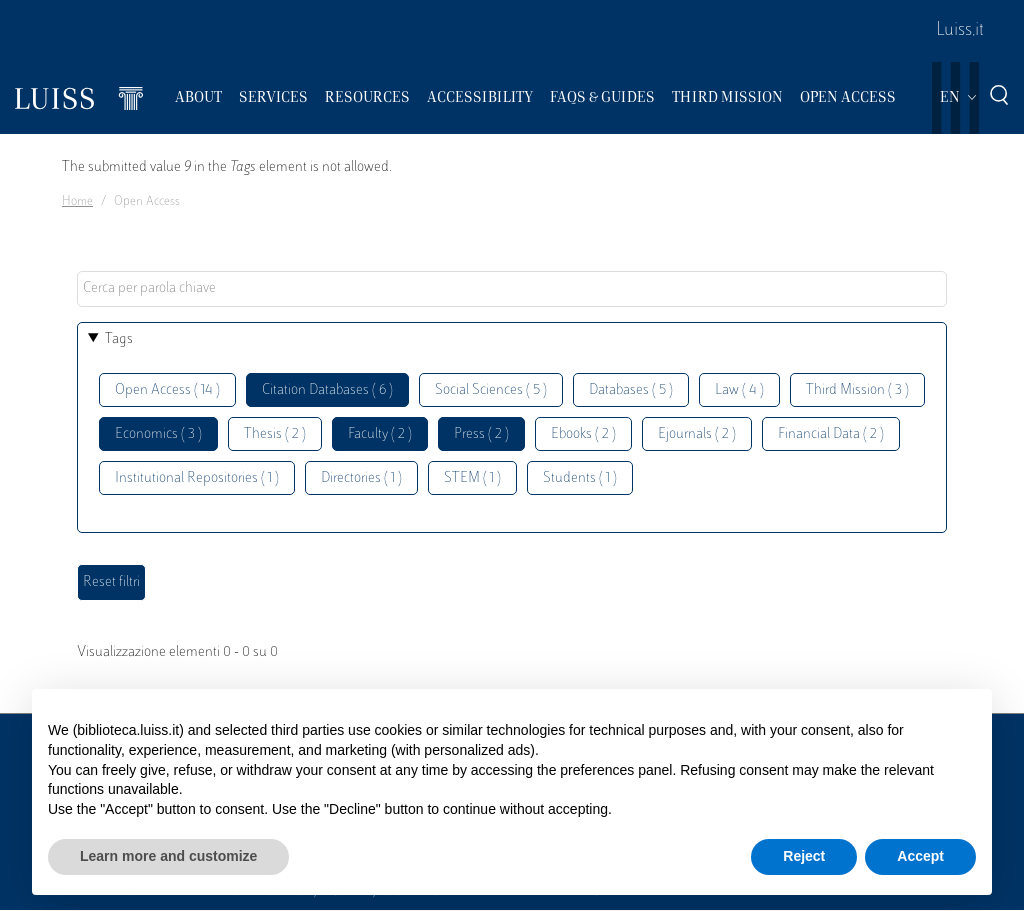  I want to click on Press ( 2 ), so click(481, 434).